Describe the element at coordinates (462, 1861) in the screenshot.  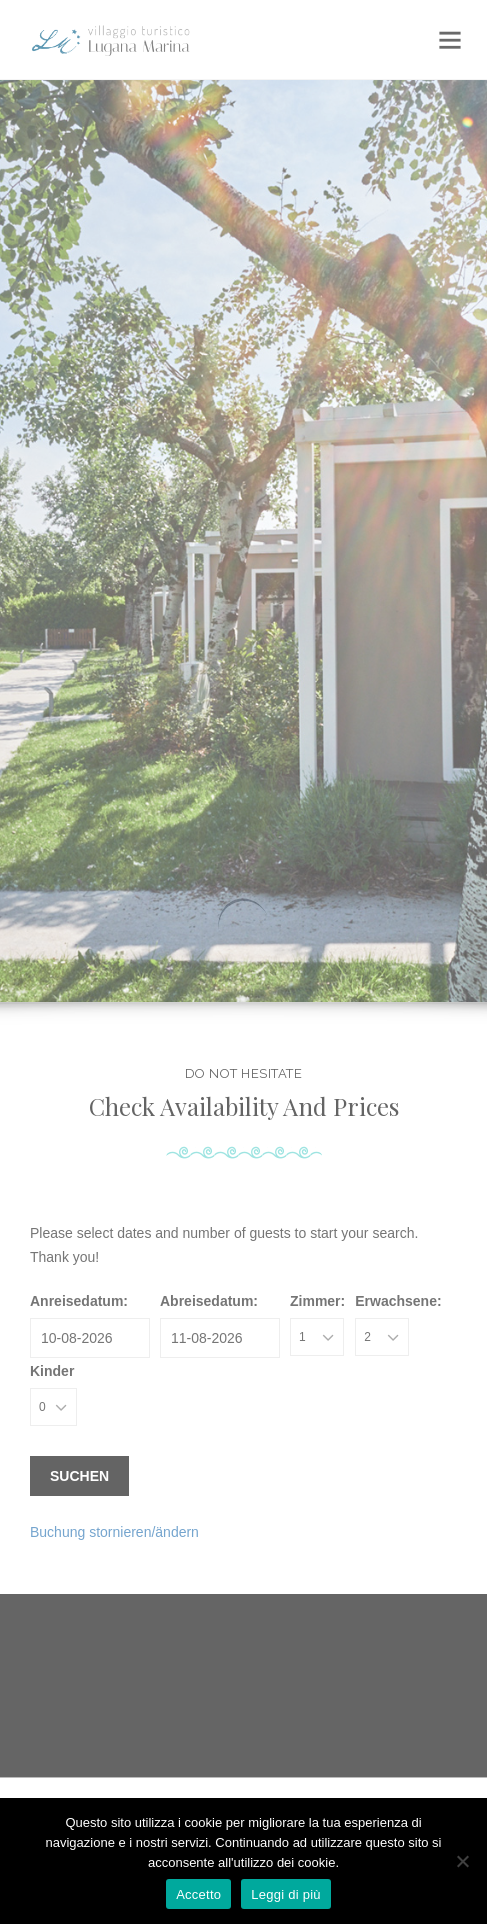
I see `[No]` at that location.